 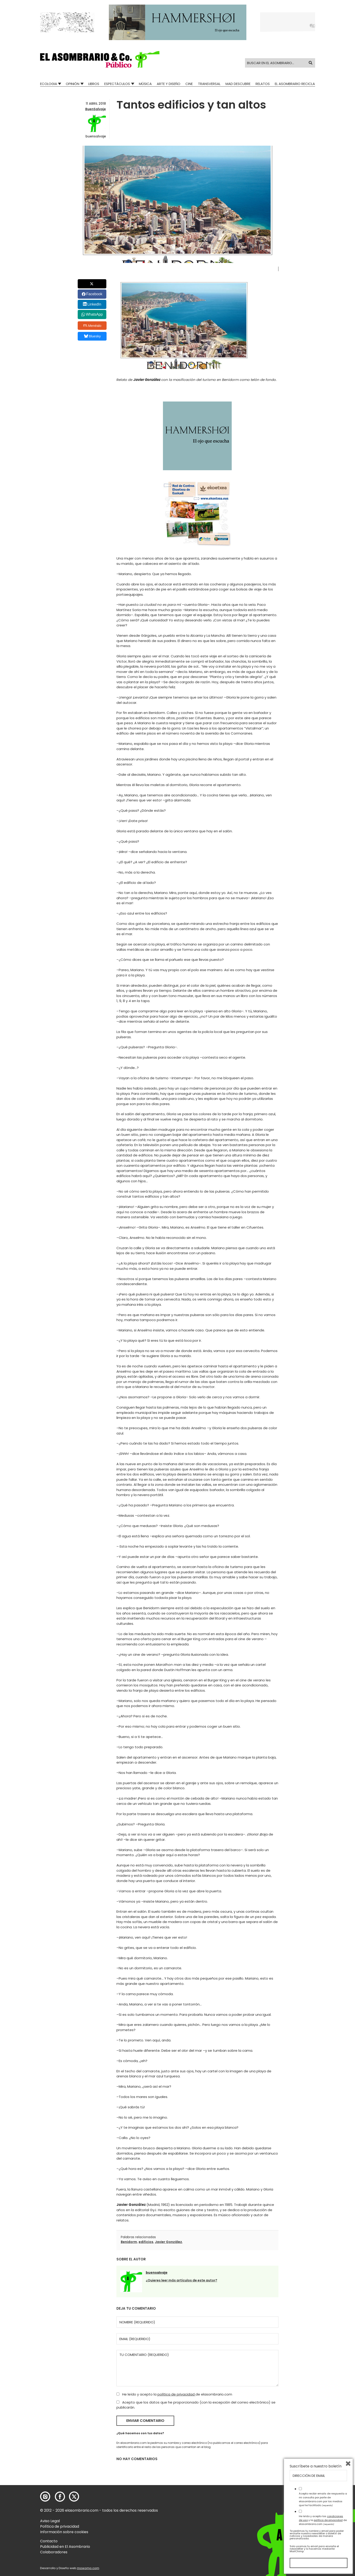 What do you see at coordinates (88, 2568) in the screenshot?
I see `mowomo.com` at bounding box center [88, 2568].